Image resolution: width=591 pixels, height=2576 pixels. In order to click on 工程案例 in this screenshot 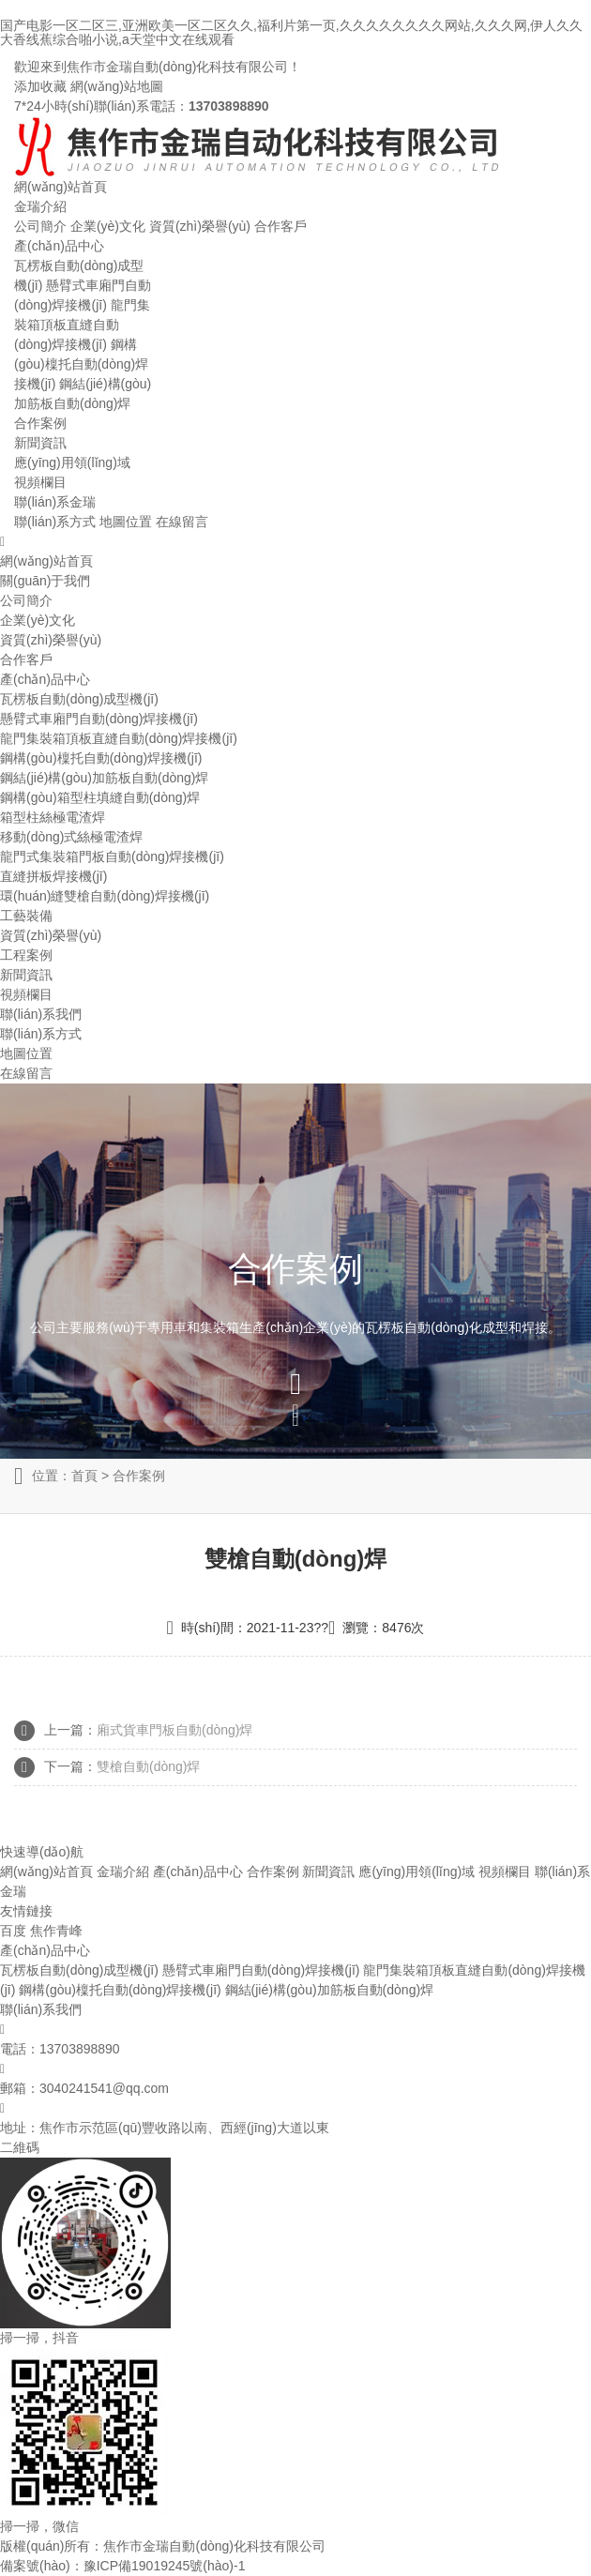, I will do `click(26, 954)`.